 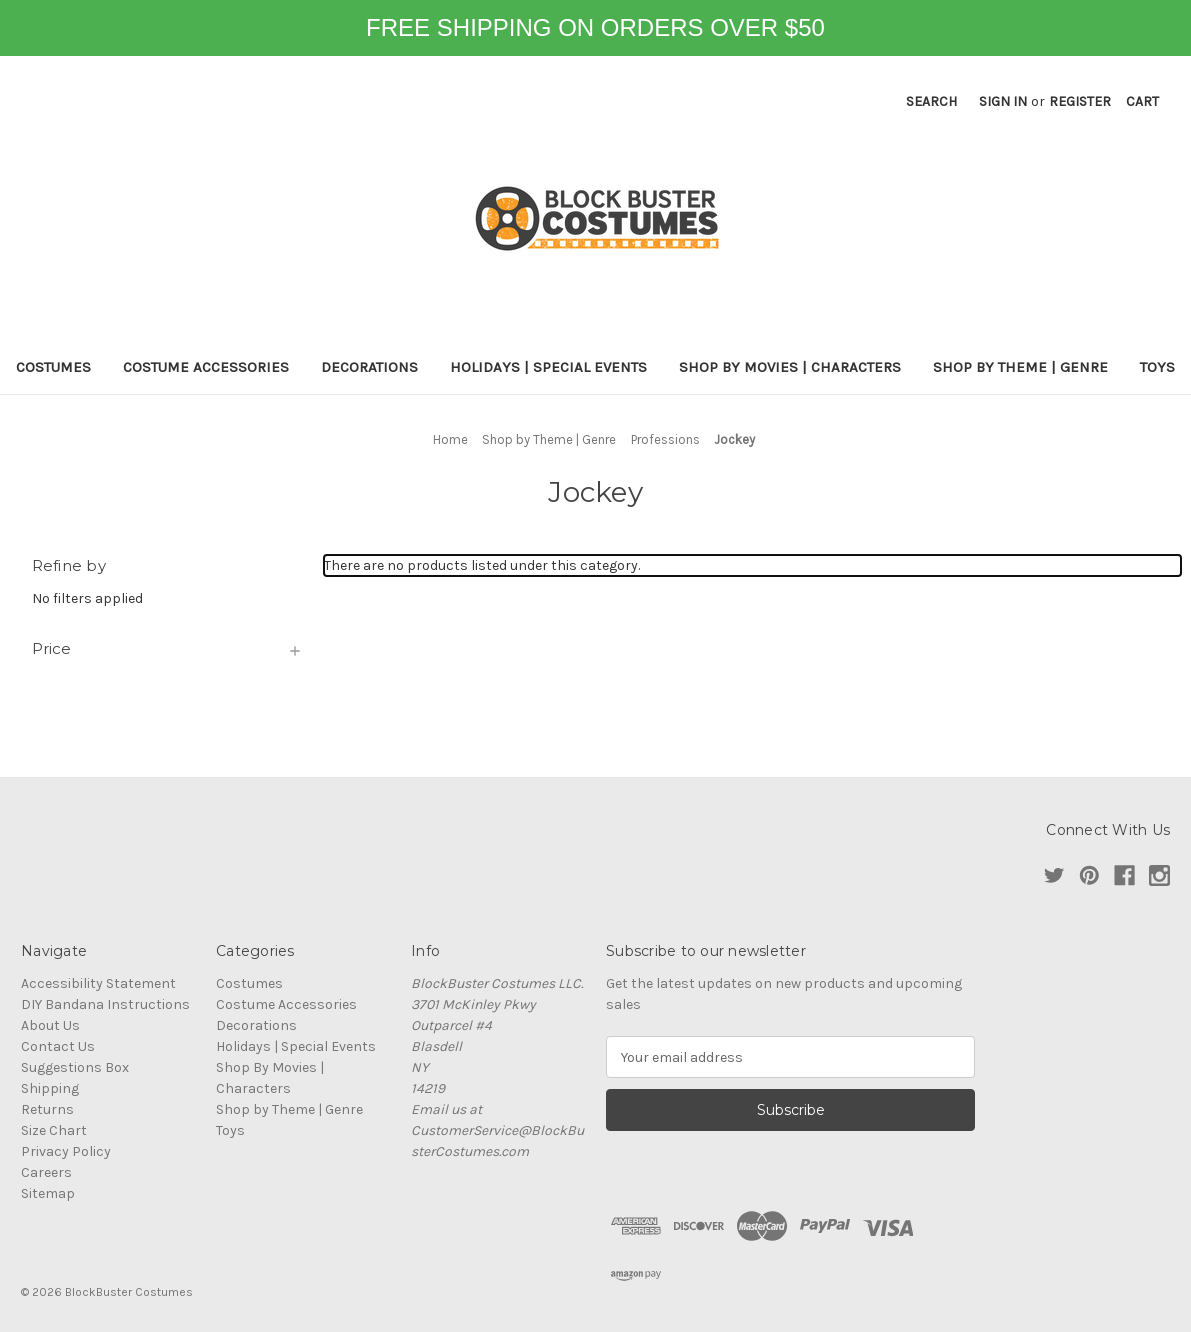 I want to click on DIY Bandana Instructions, so click(x=105, y=1004).